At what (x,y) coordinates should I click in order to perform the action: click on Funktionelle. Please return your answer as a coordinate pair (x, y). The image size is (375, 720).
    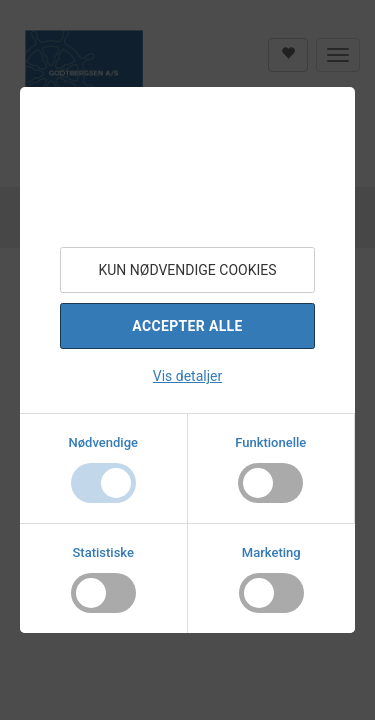
    Looking at the image, I should click on (270, 442).